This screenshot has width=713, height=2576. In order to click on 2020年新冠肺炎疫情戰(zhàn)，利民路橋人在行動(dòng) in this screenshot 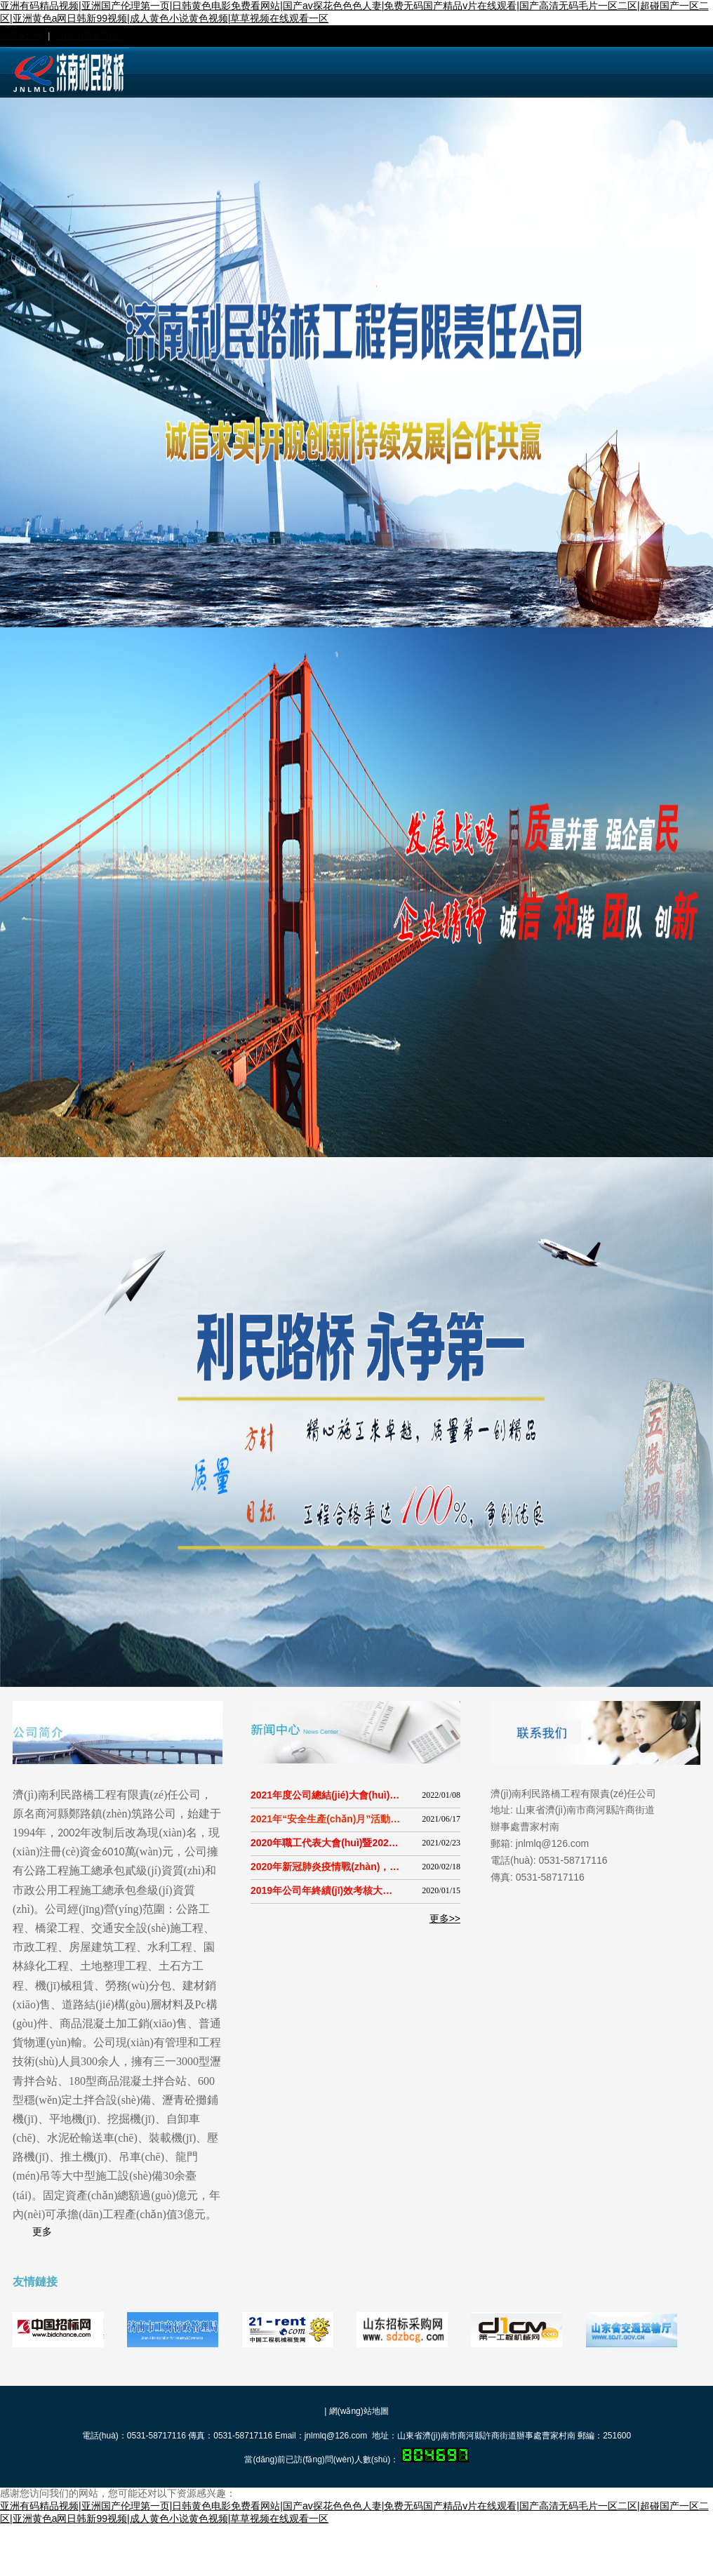, I will do `click(326, 1866)`.